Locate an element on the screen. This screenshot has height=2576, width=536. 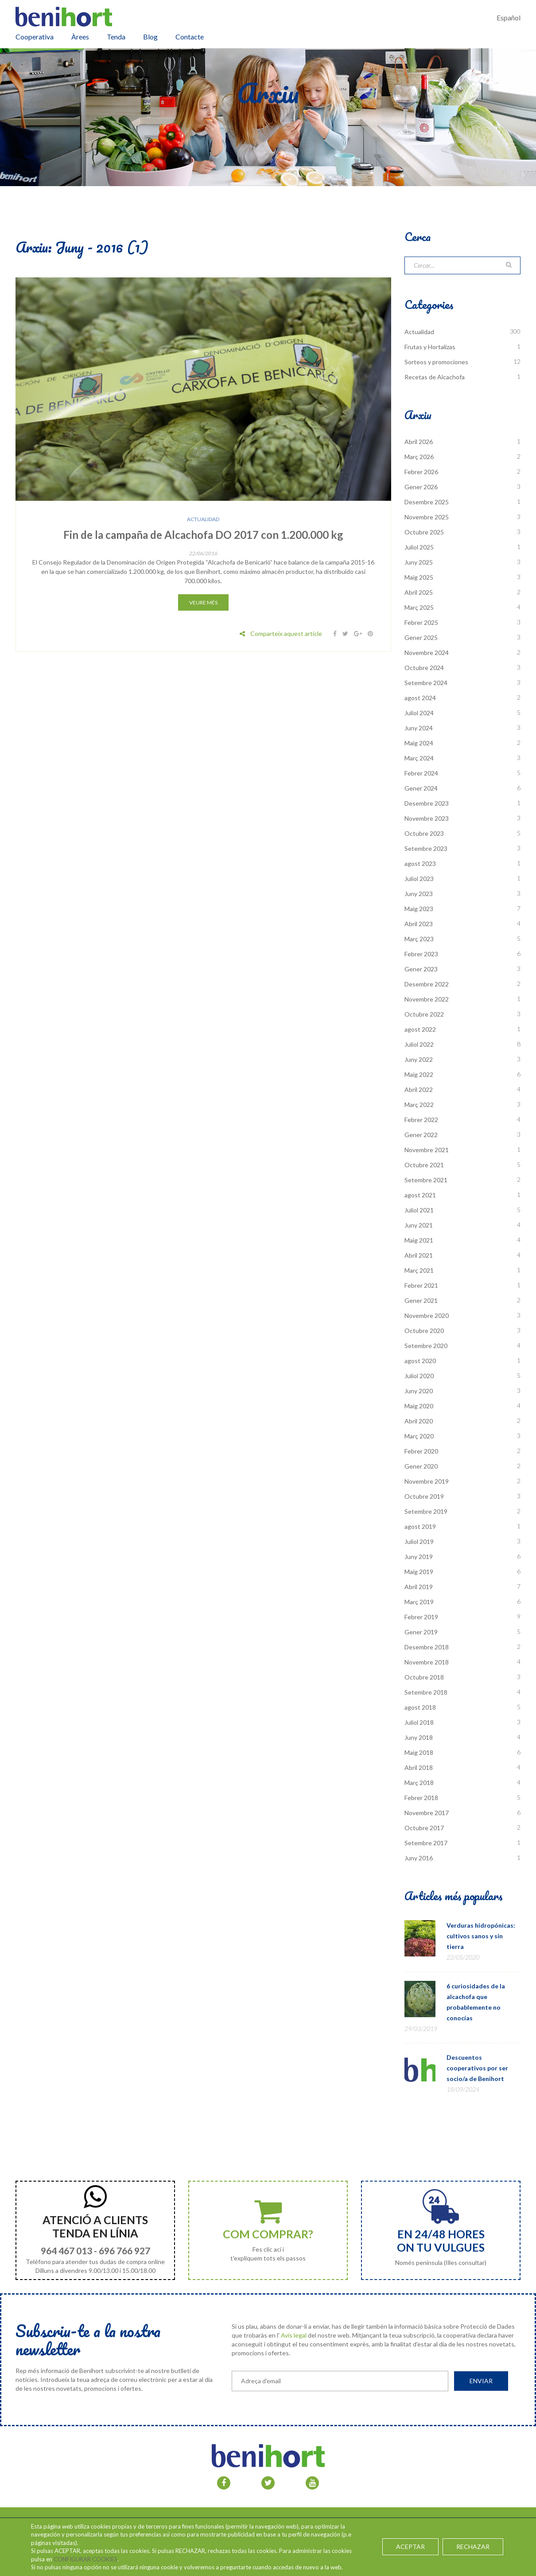
Juliol 2018 is located at coordinates (419, 1722).